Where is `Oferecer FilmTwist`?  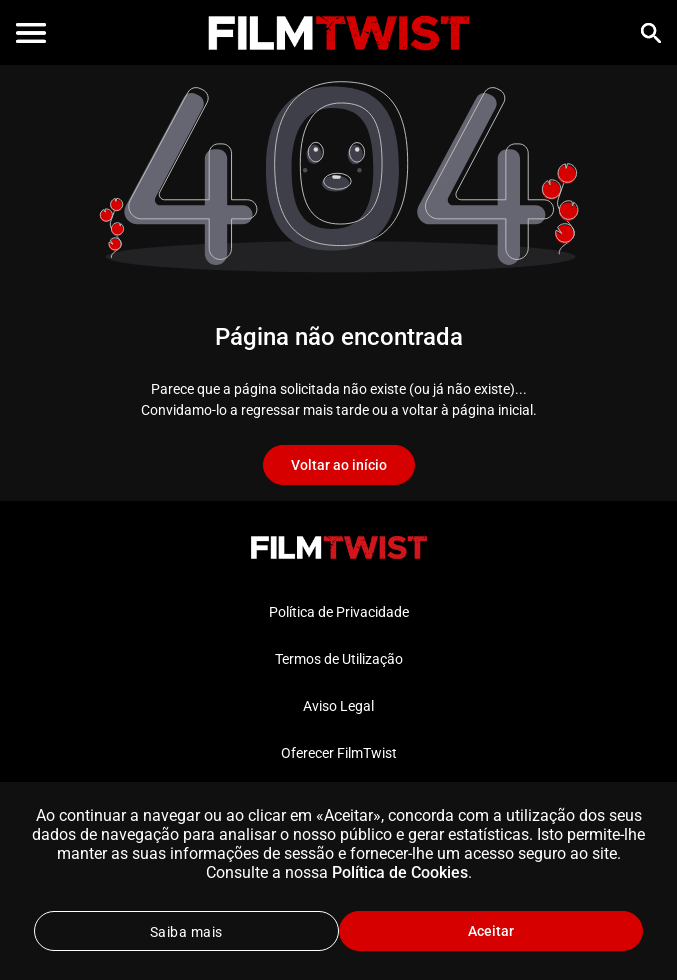 Oferecer FilmTwist is located at coordinates (339, 753).